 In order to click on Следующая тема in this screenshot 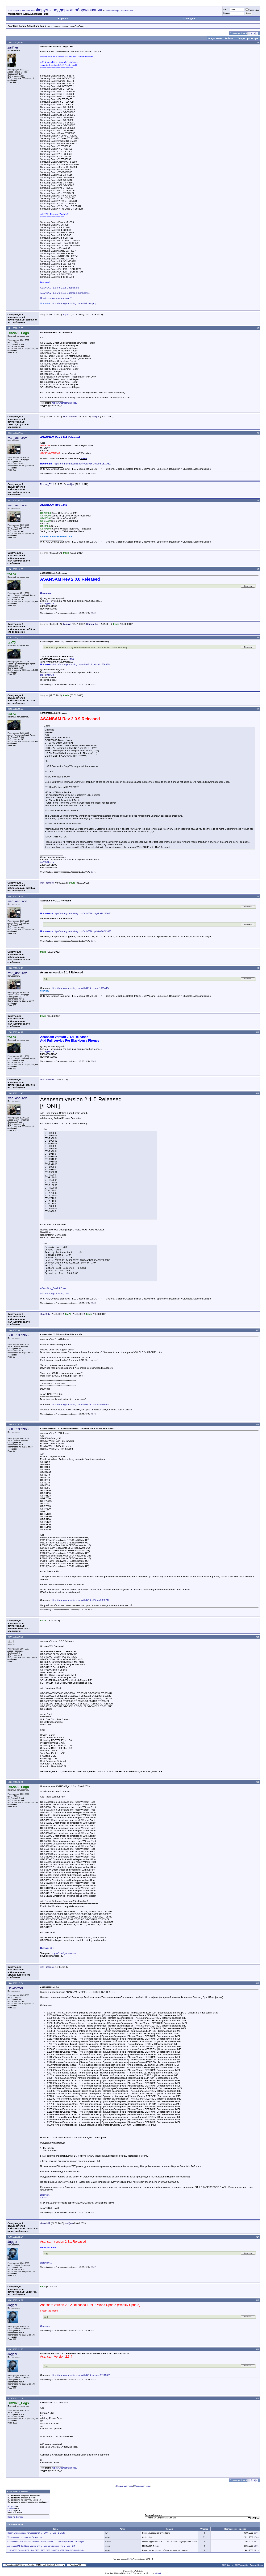, I will do `click(142, 2486)`.